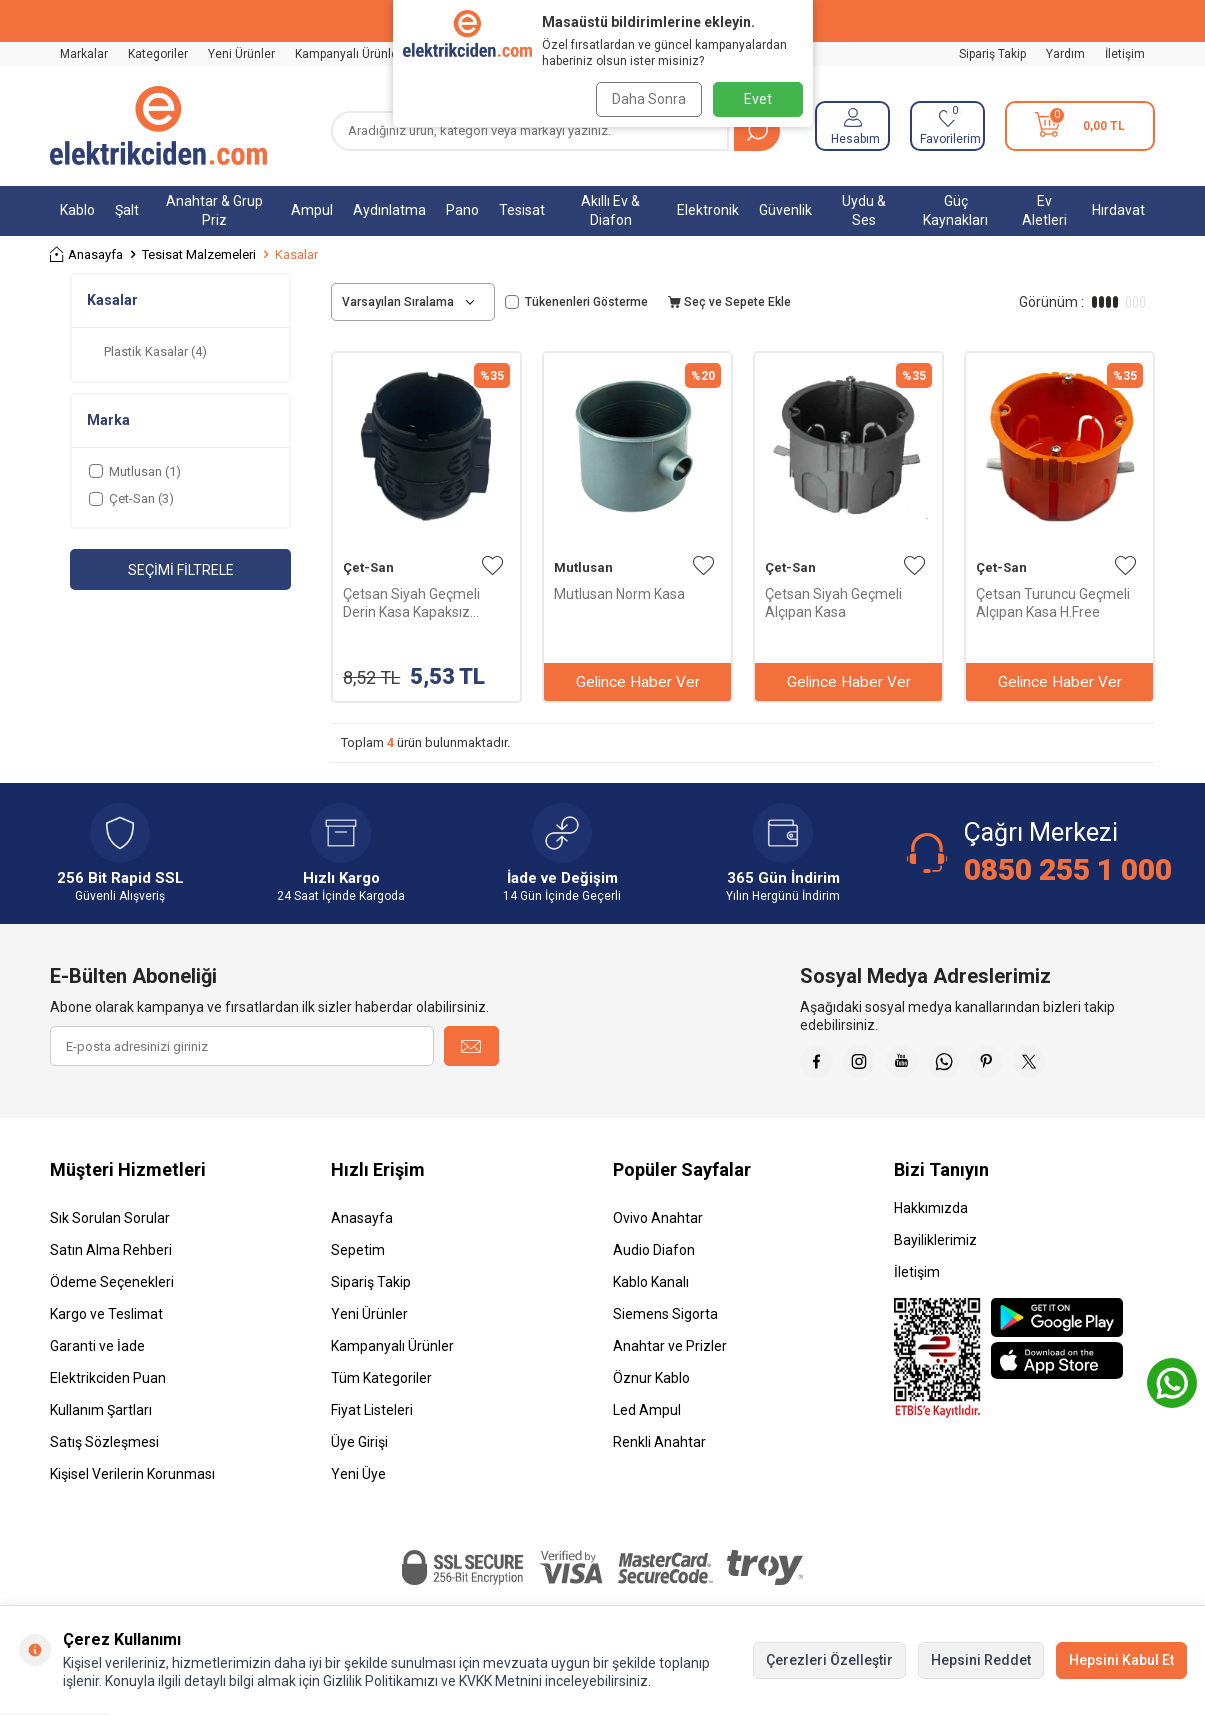  I want to click on Renkli Anahtar, so click(659, 1449).